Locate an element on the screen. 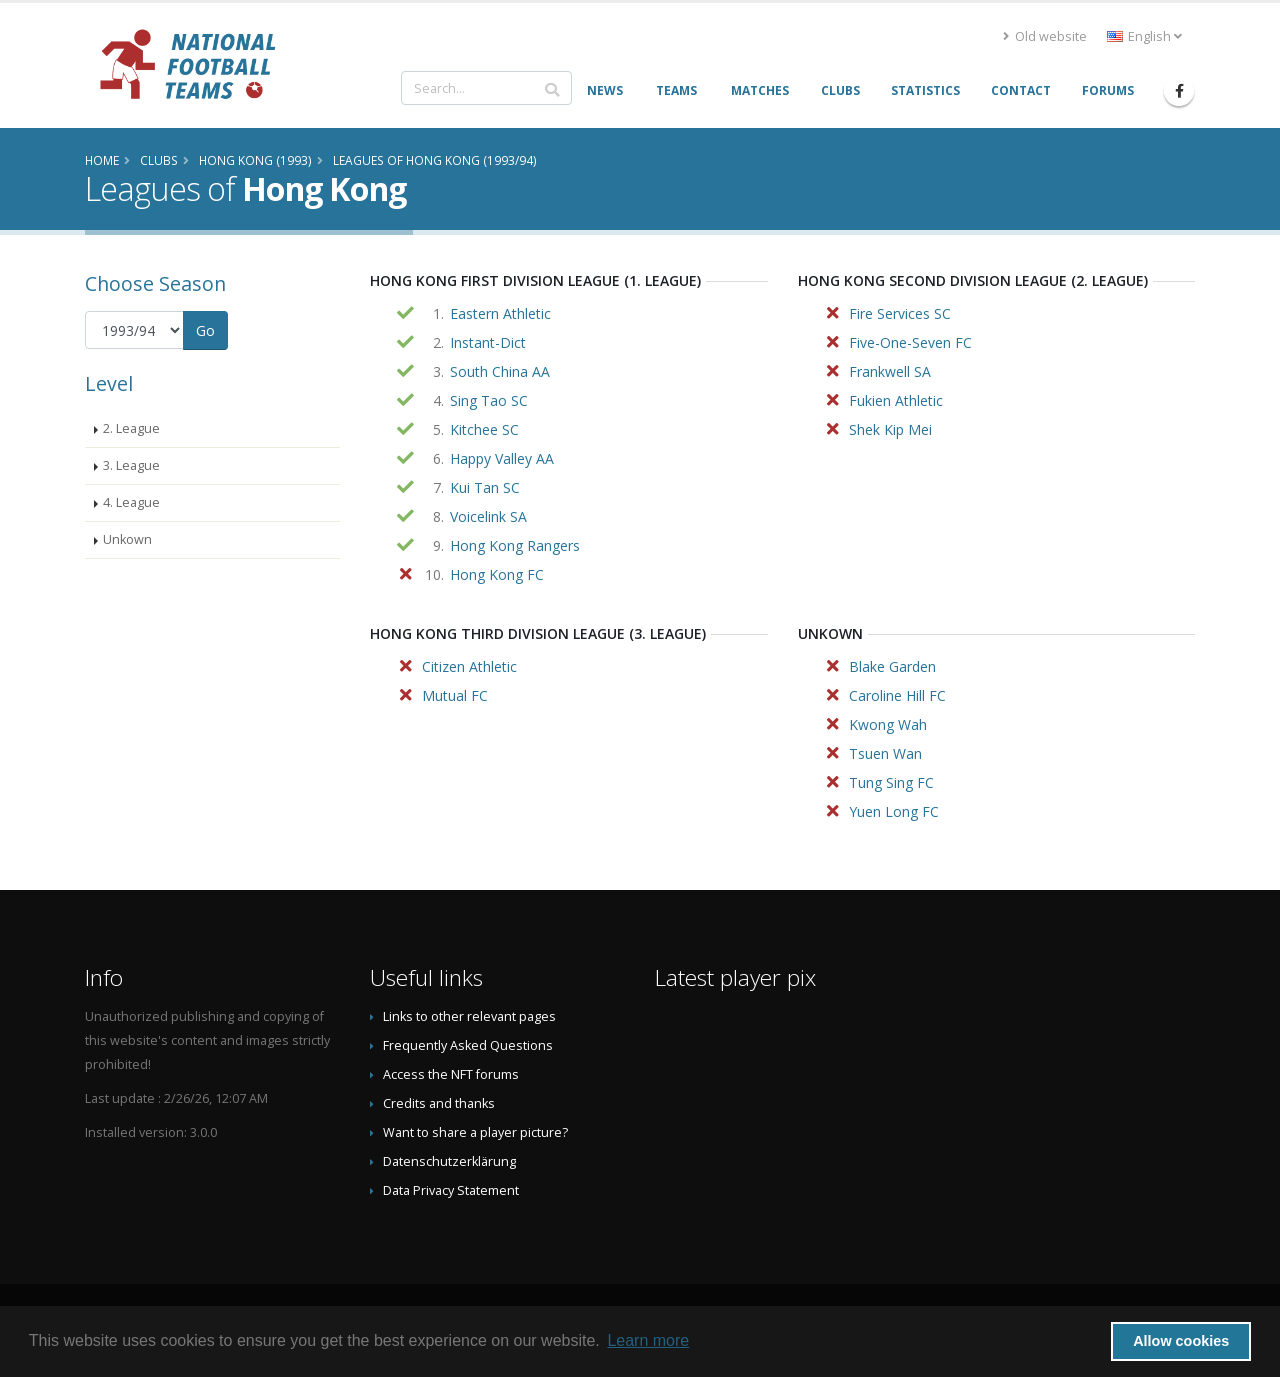 This screenshot has width=1280, height=1377. Blake Garden is located at coordinates (892, 666).